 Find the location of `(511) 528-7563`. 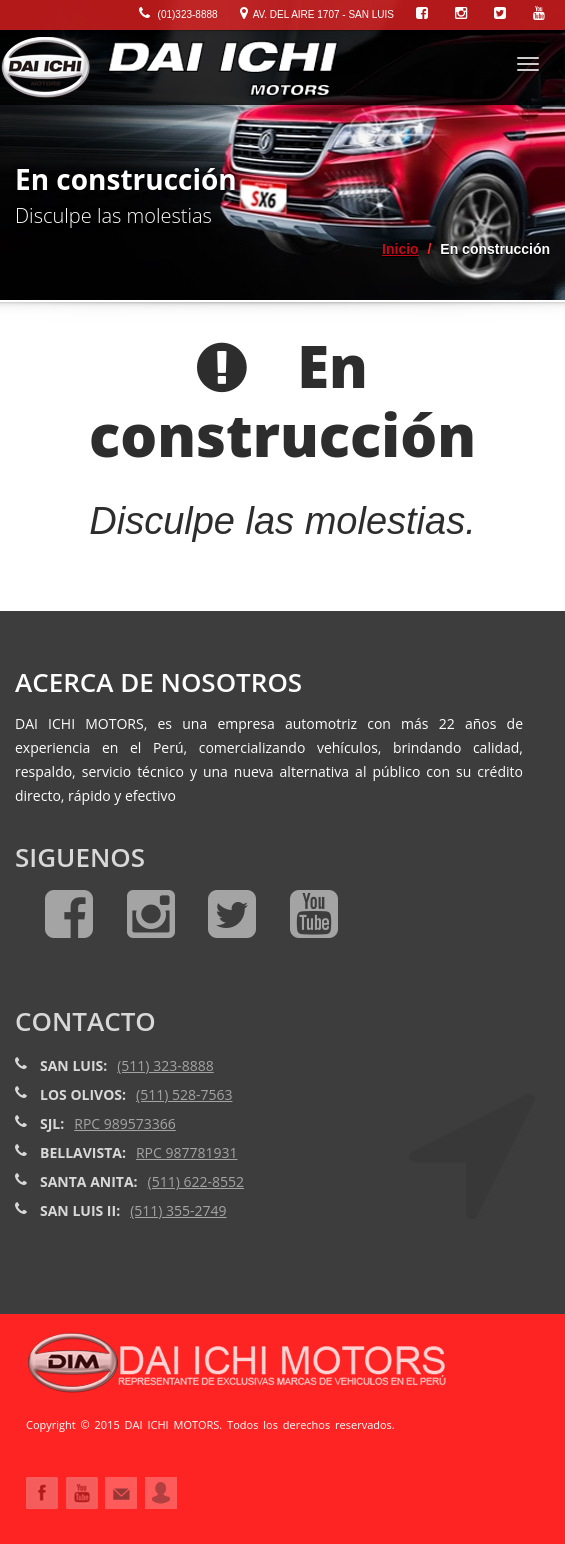

(511) 528-7563 is located at coordinates (184, 1094).